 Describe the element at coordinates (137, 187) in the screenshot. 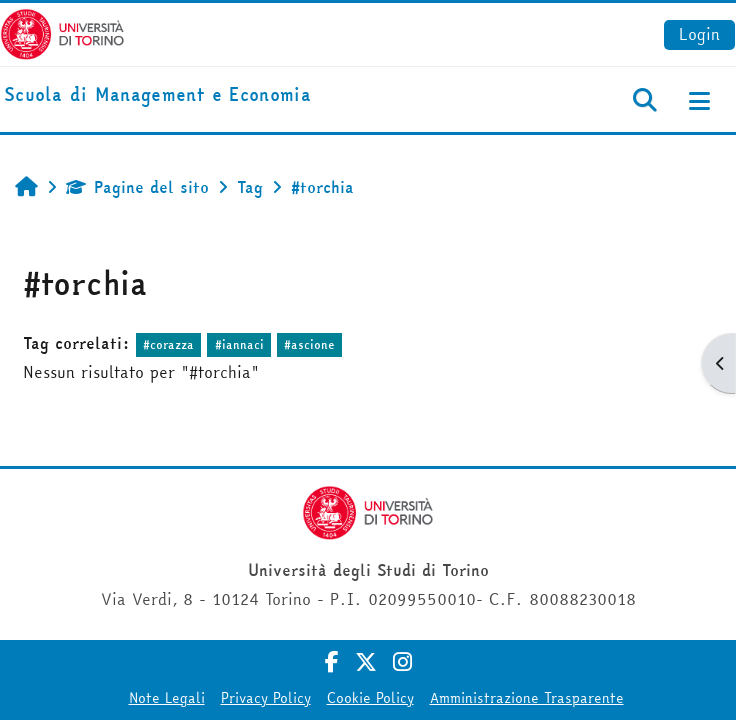

I see `Pagine del sito` at that location.